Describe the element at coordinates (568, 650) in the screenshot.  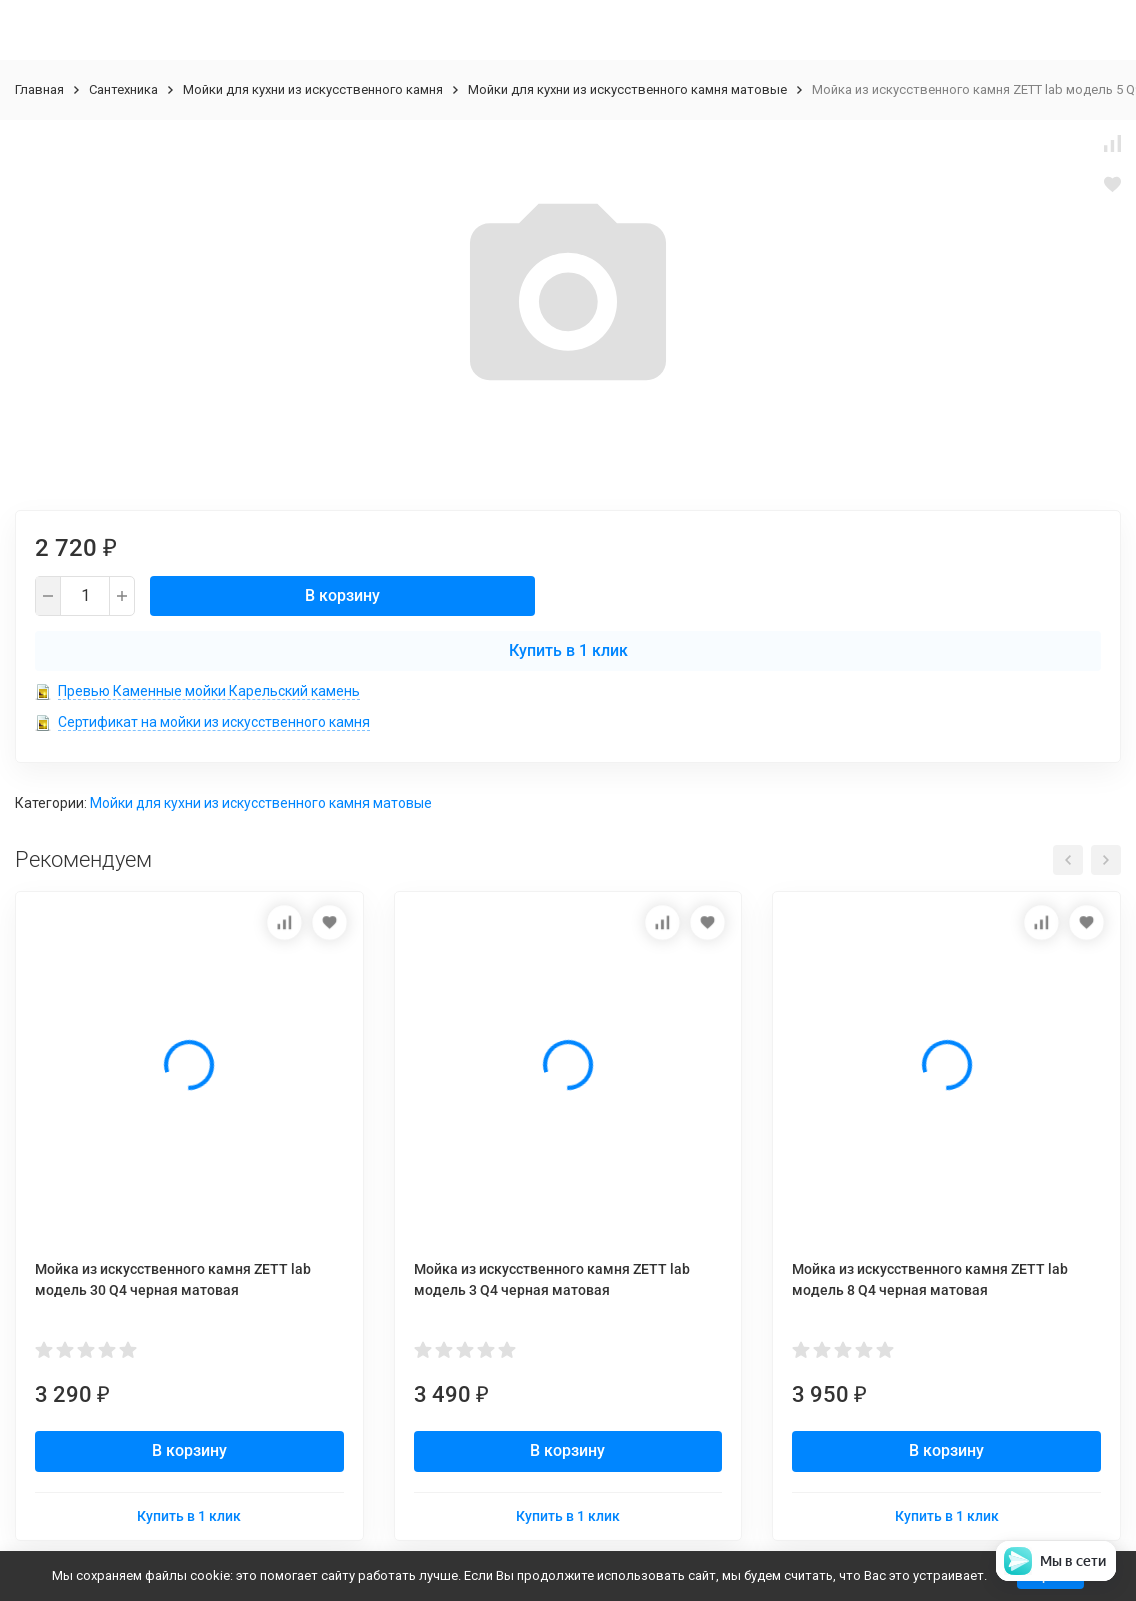
I see `Купить в 1 клик` at that location.